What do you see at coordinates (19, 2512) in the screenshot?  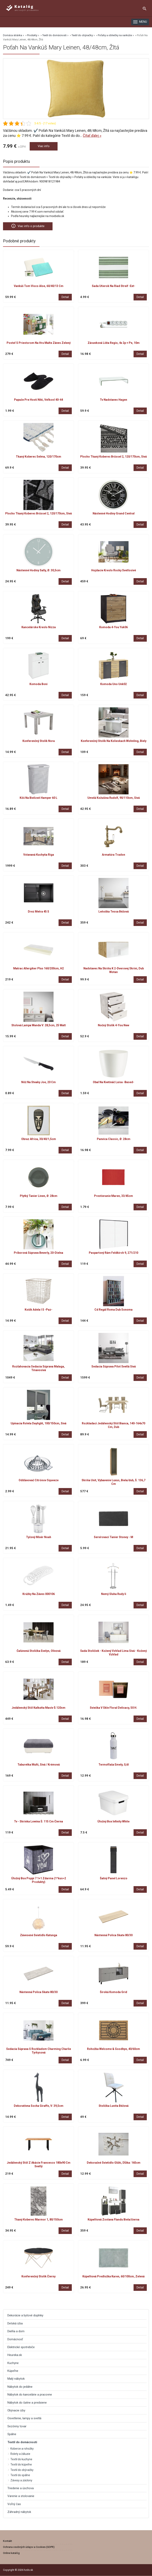 I see `Záhradný nábytok` at bounding box center [19, 2512].